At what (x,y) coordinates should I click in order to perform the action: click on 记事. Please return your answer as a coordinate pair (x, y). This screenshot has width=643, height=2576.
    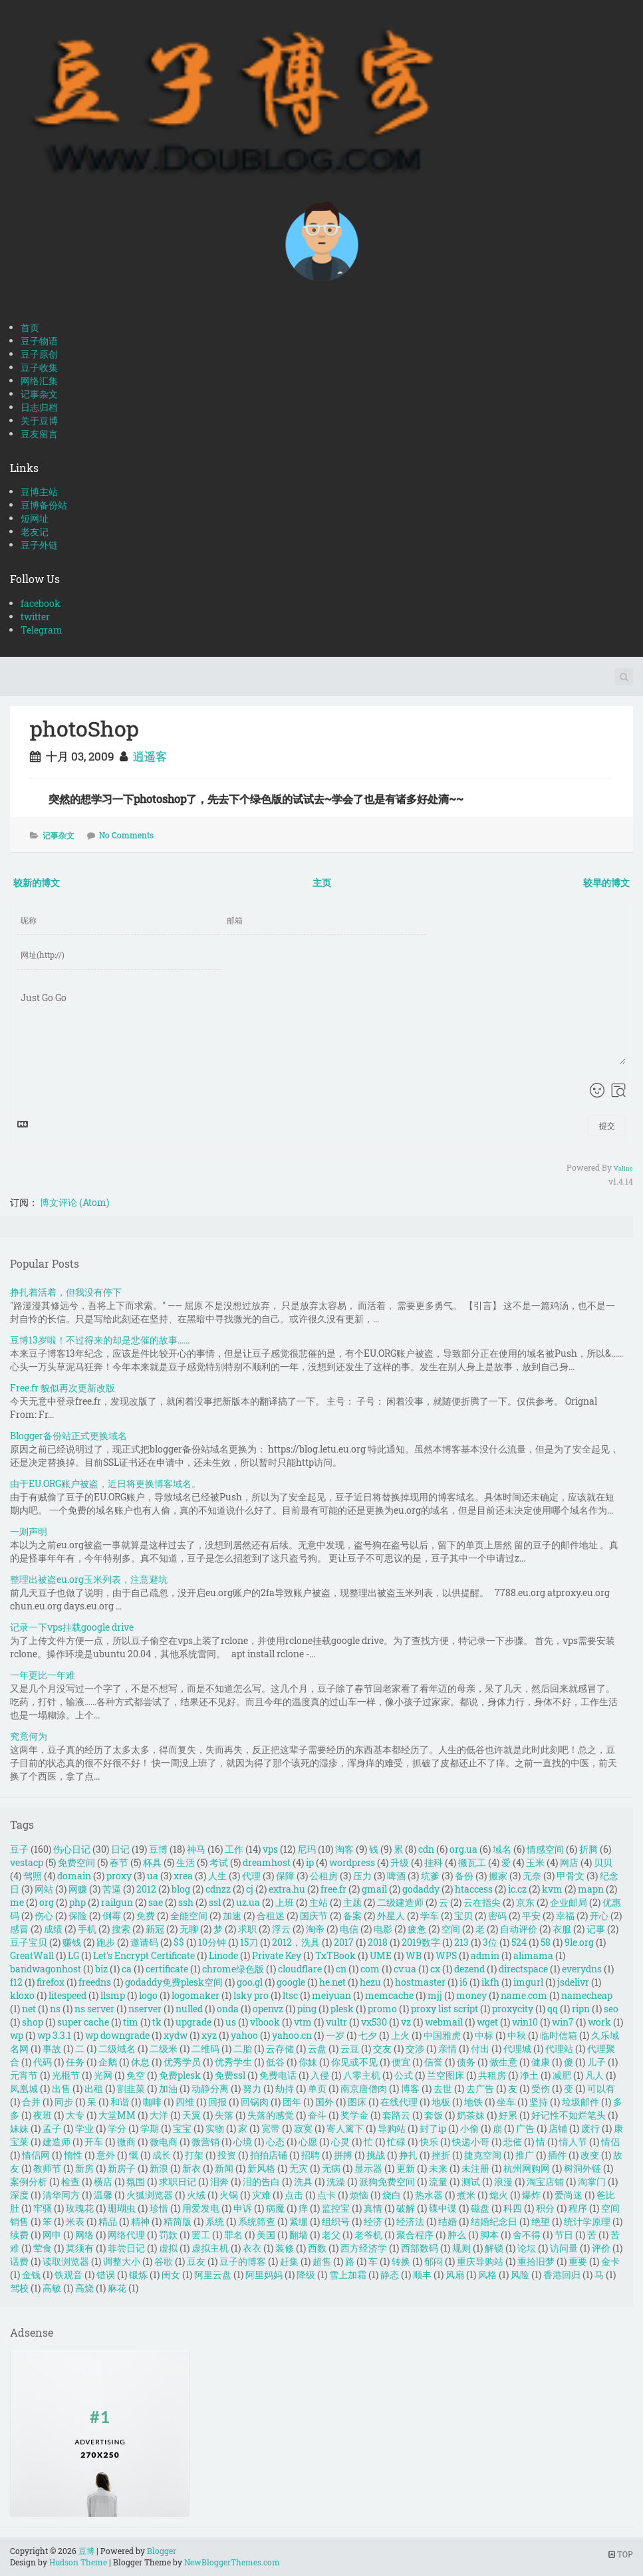
    Looking at the image, I should click on (595, 1929).